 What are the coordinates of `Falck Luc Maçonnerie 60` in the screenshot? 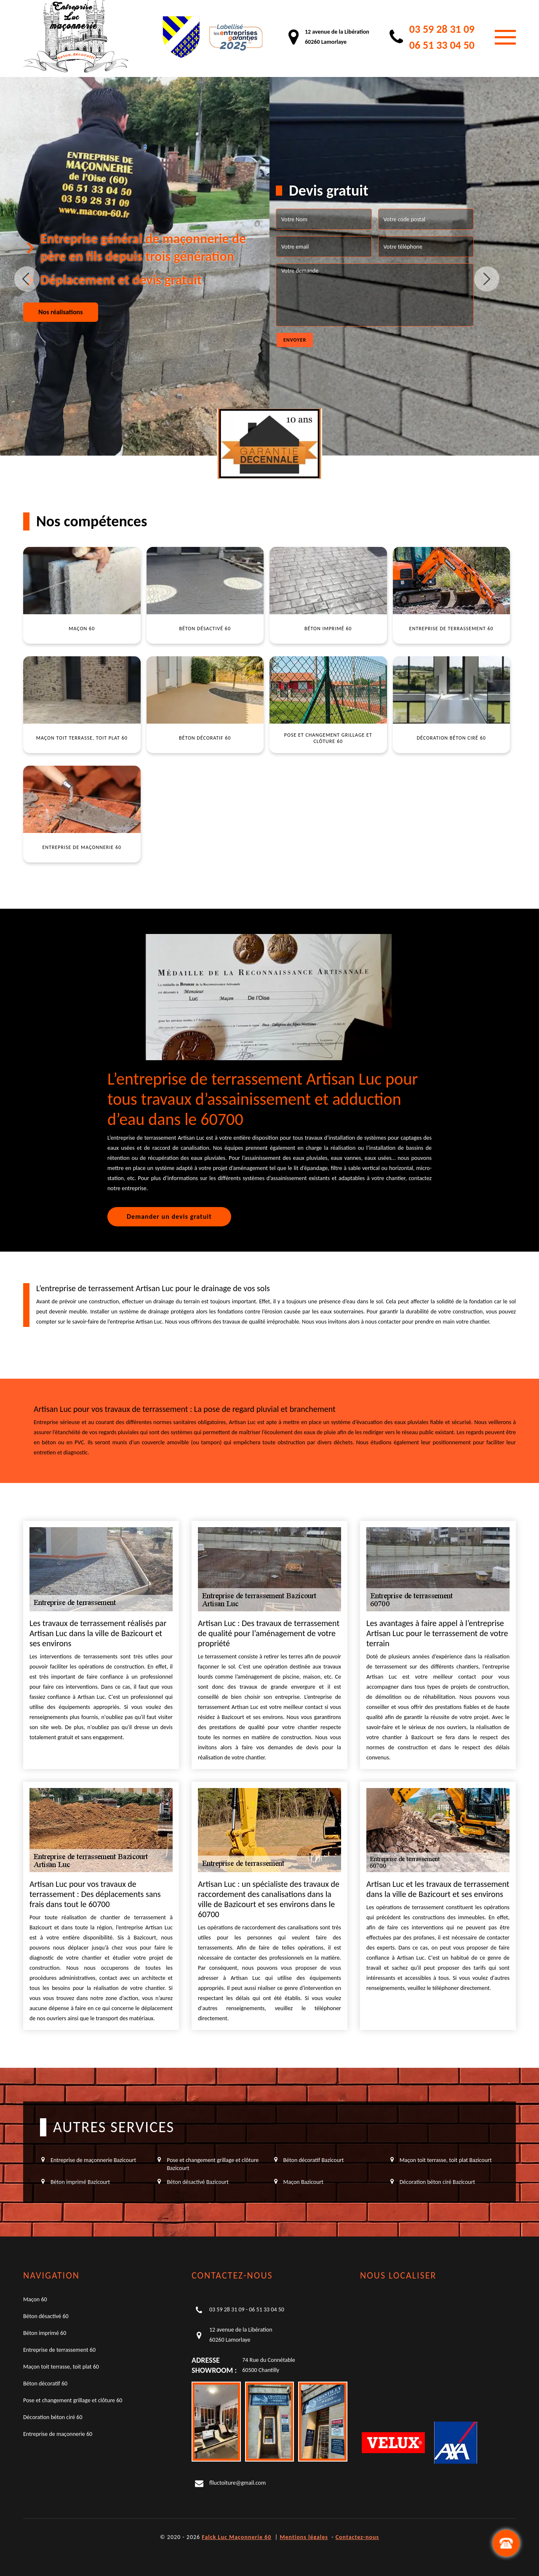 It's located at (236, 2537).